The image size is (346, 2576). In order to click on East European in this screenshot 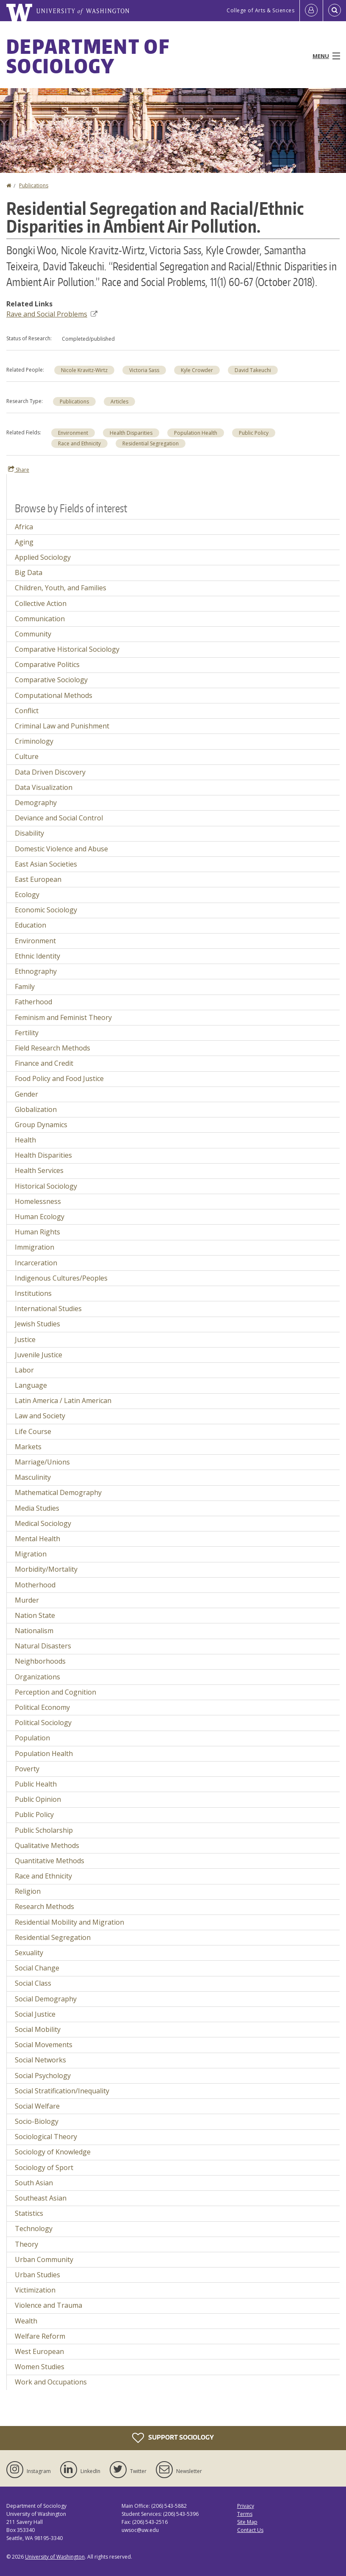, I will do `click(38, 879)`.